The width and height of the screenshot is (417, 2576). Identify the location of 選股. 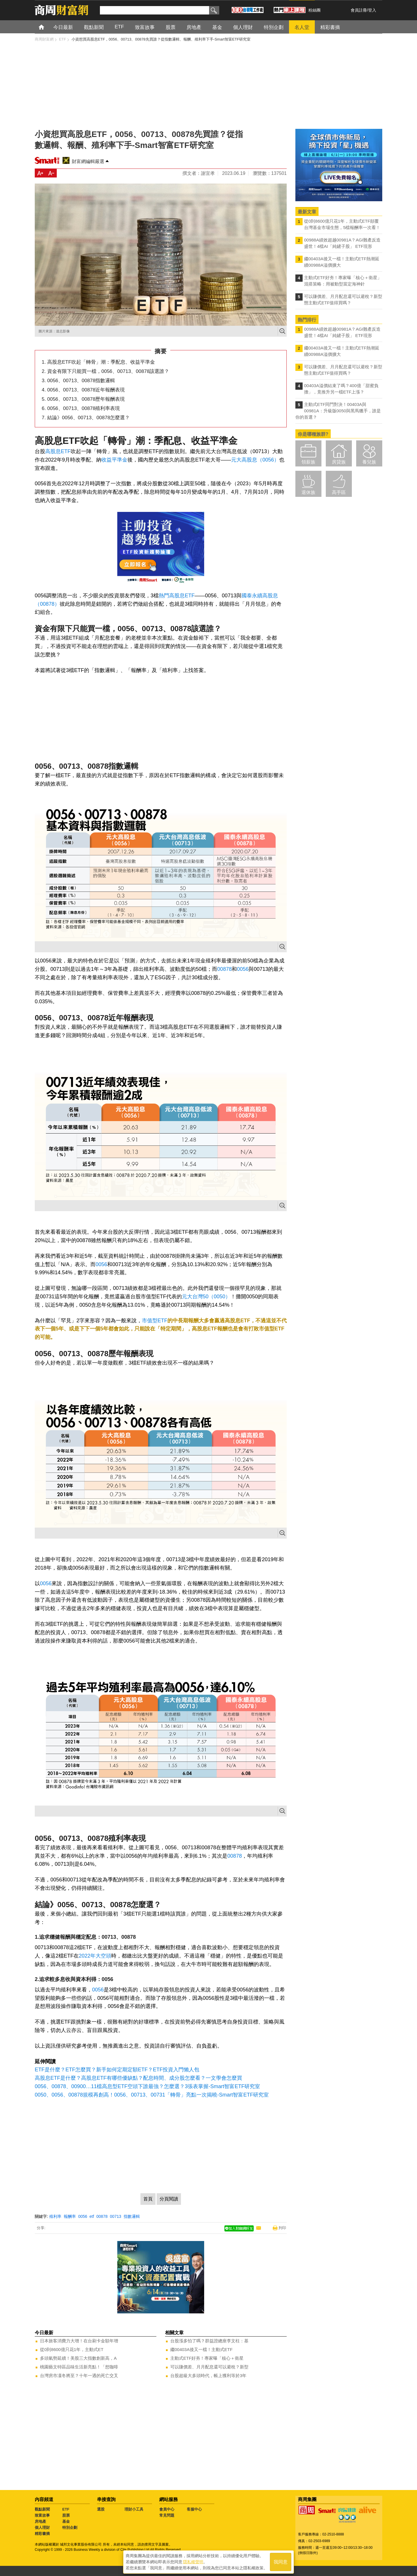
(101, 2509).